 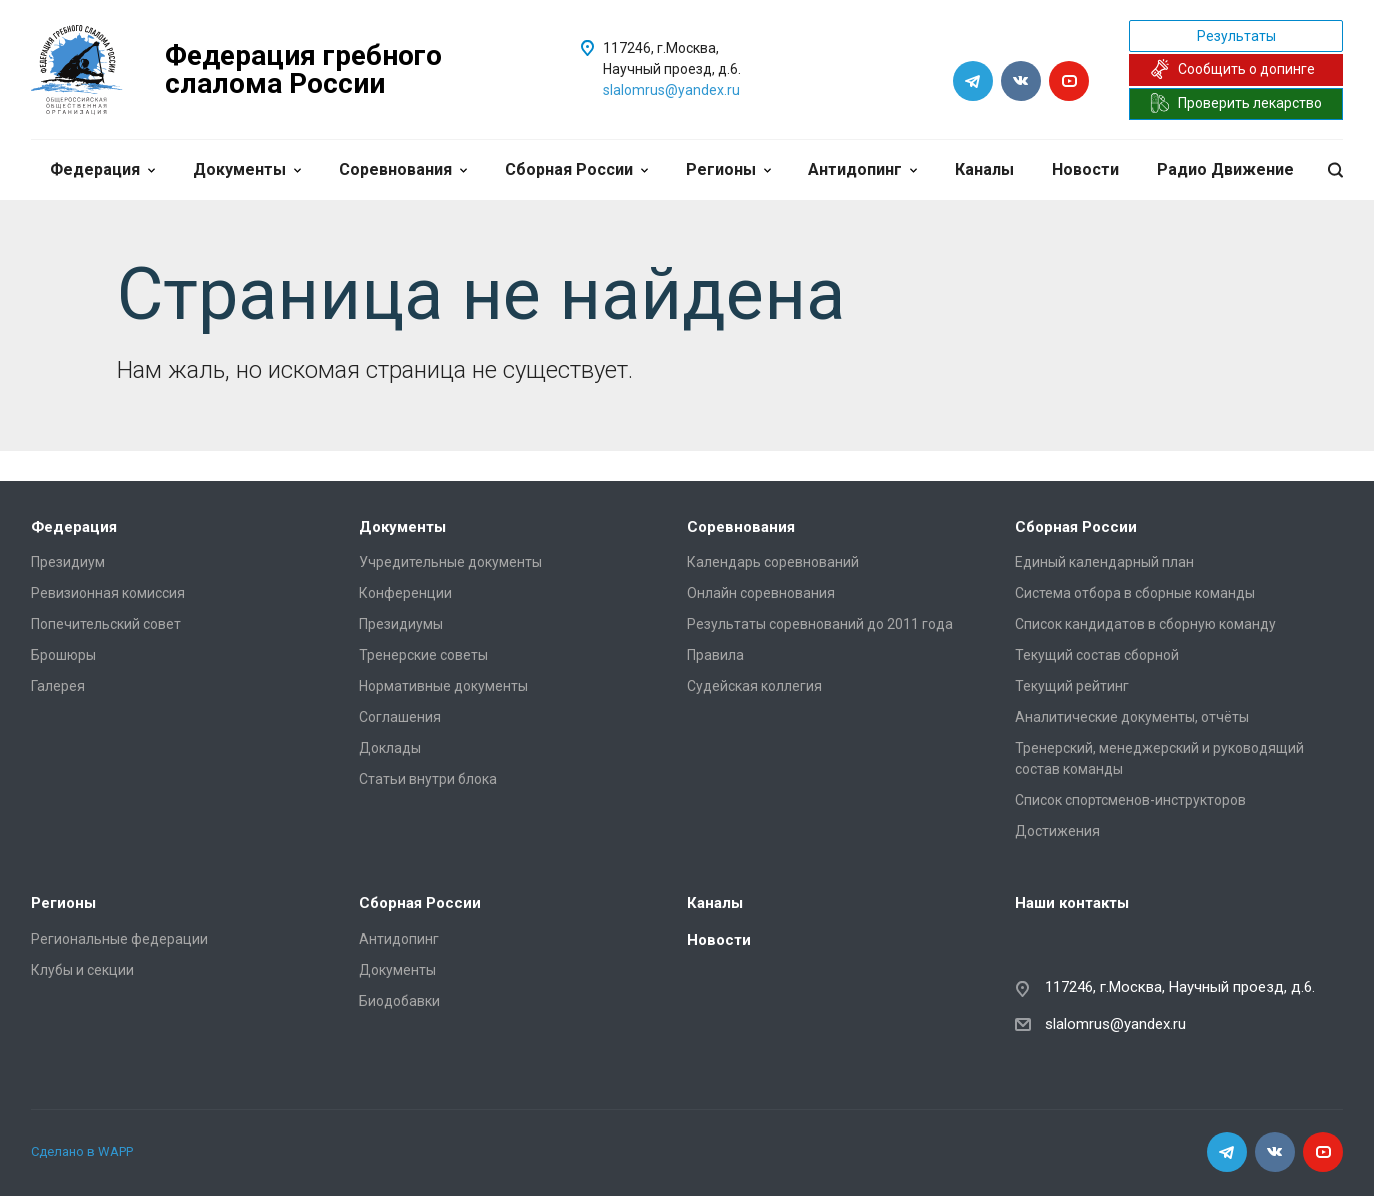 I want to click on Ревизионная комиссия, so click(x=108, y=593).